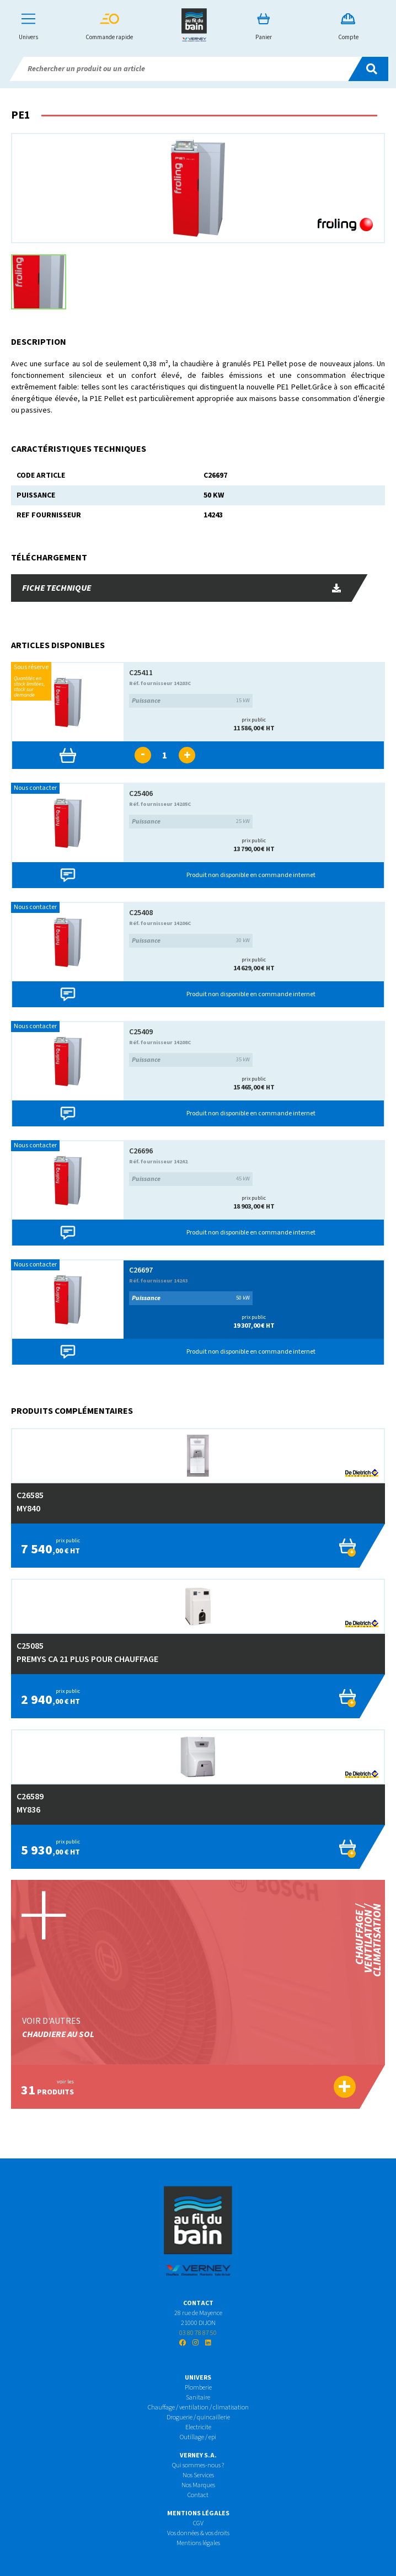  Describe the element at coordinates (198, 2523) in the screenshot. I see `CGV` at that location.